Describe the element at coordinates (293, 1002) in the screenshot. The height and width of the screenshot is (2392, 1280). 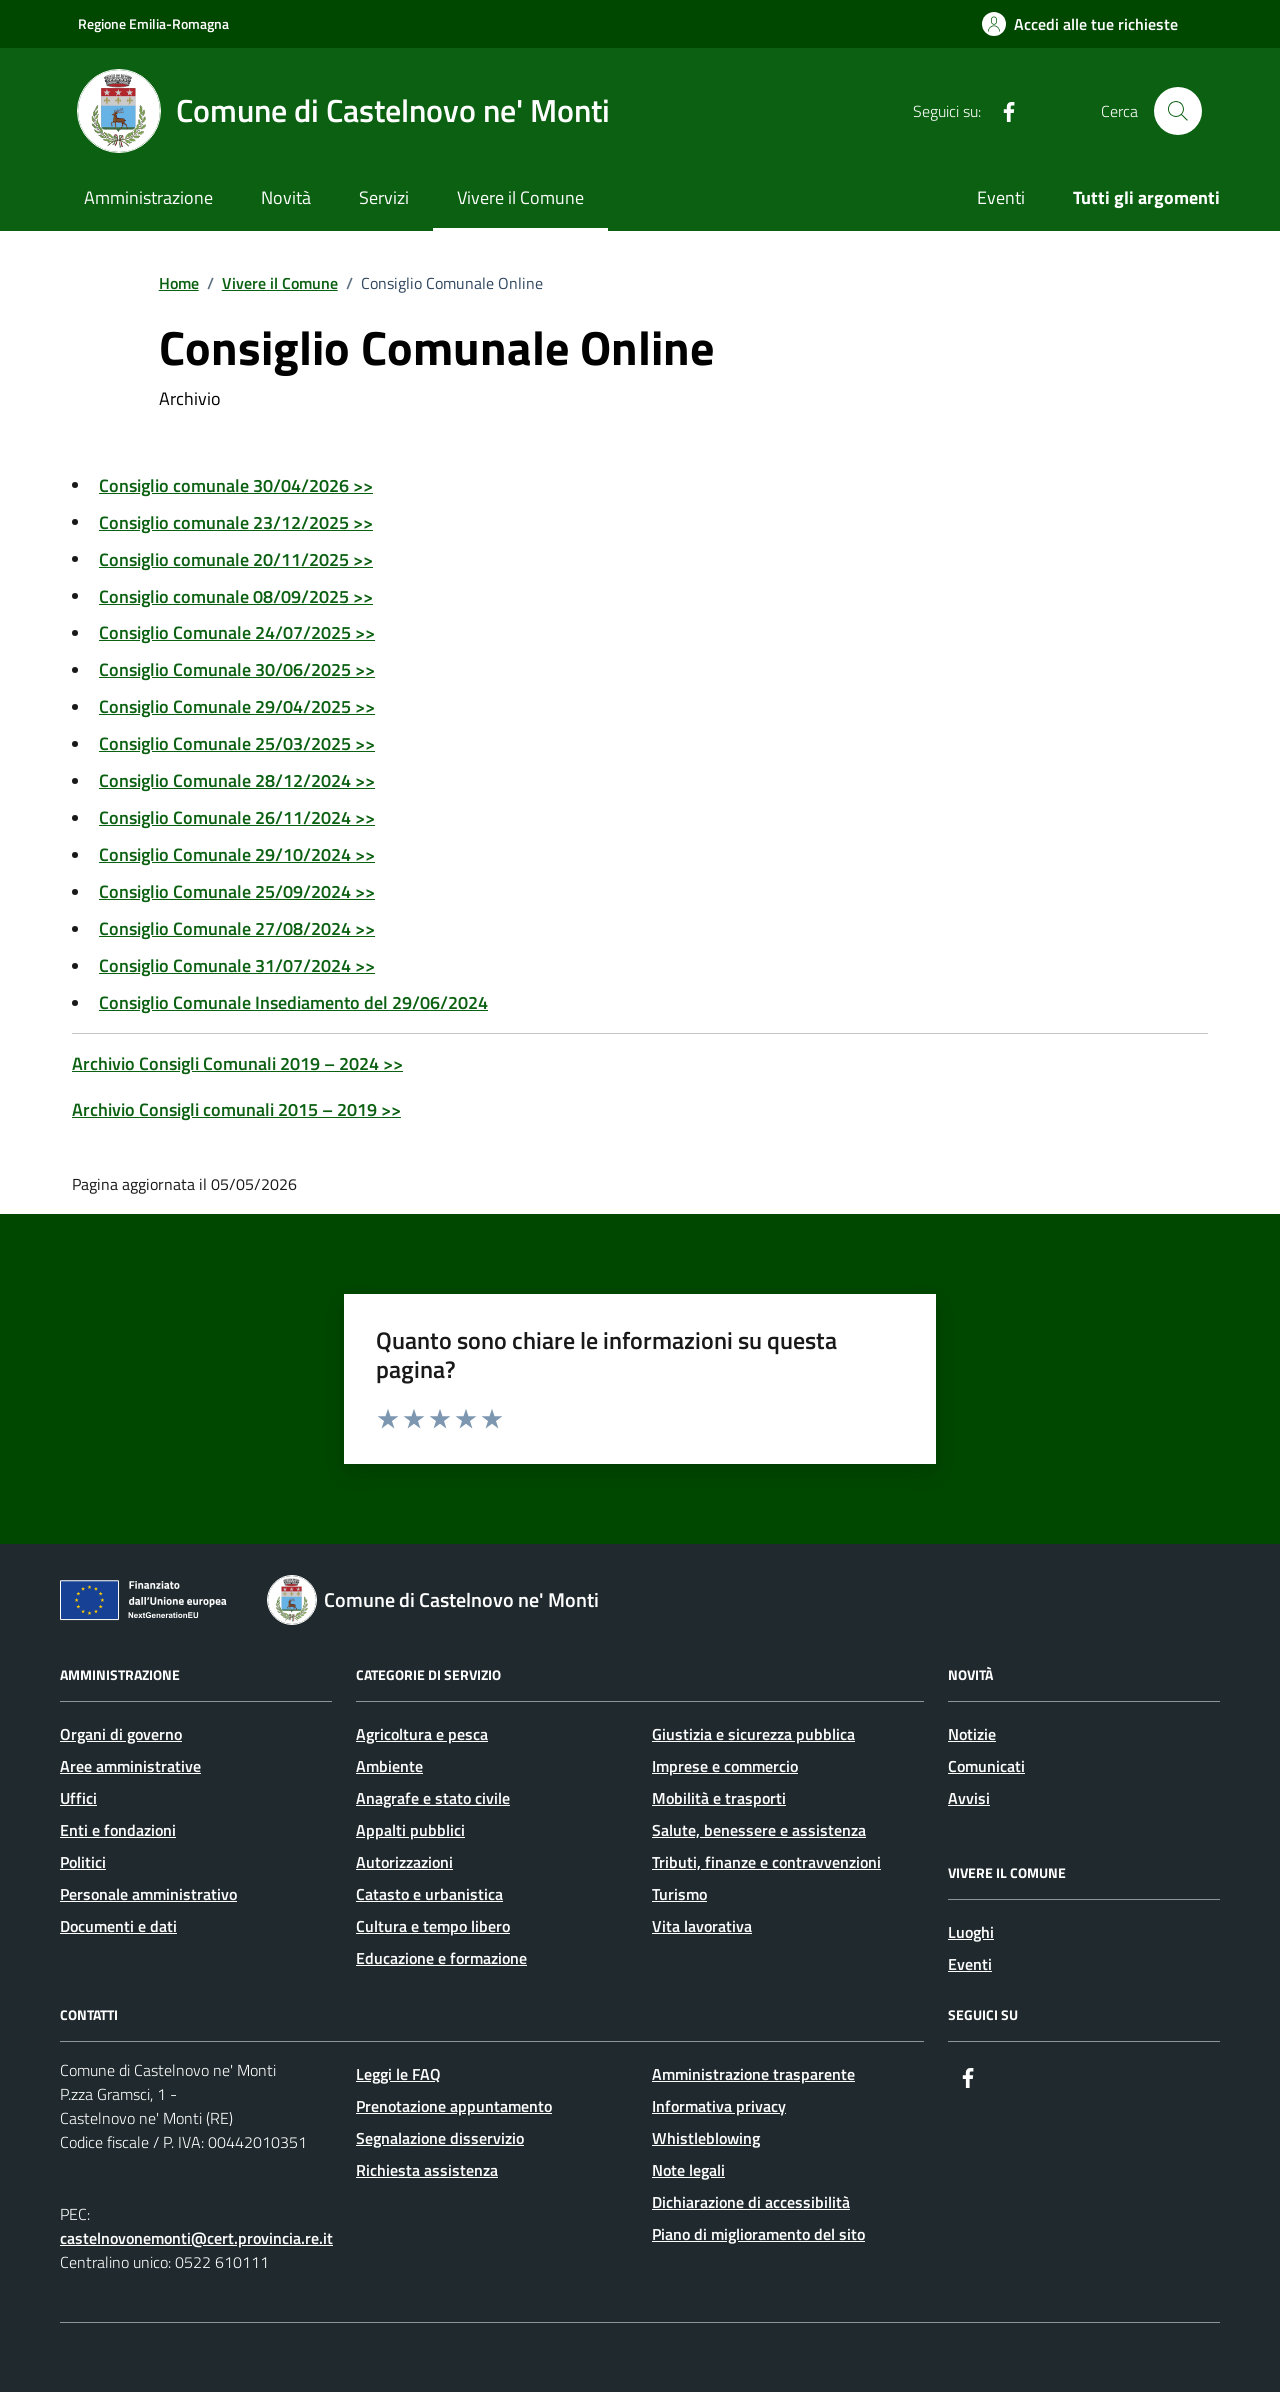
I see `Consiglio Comunale Insediamento del 29/06/2024` at that location.